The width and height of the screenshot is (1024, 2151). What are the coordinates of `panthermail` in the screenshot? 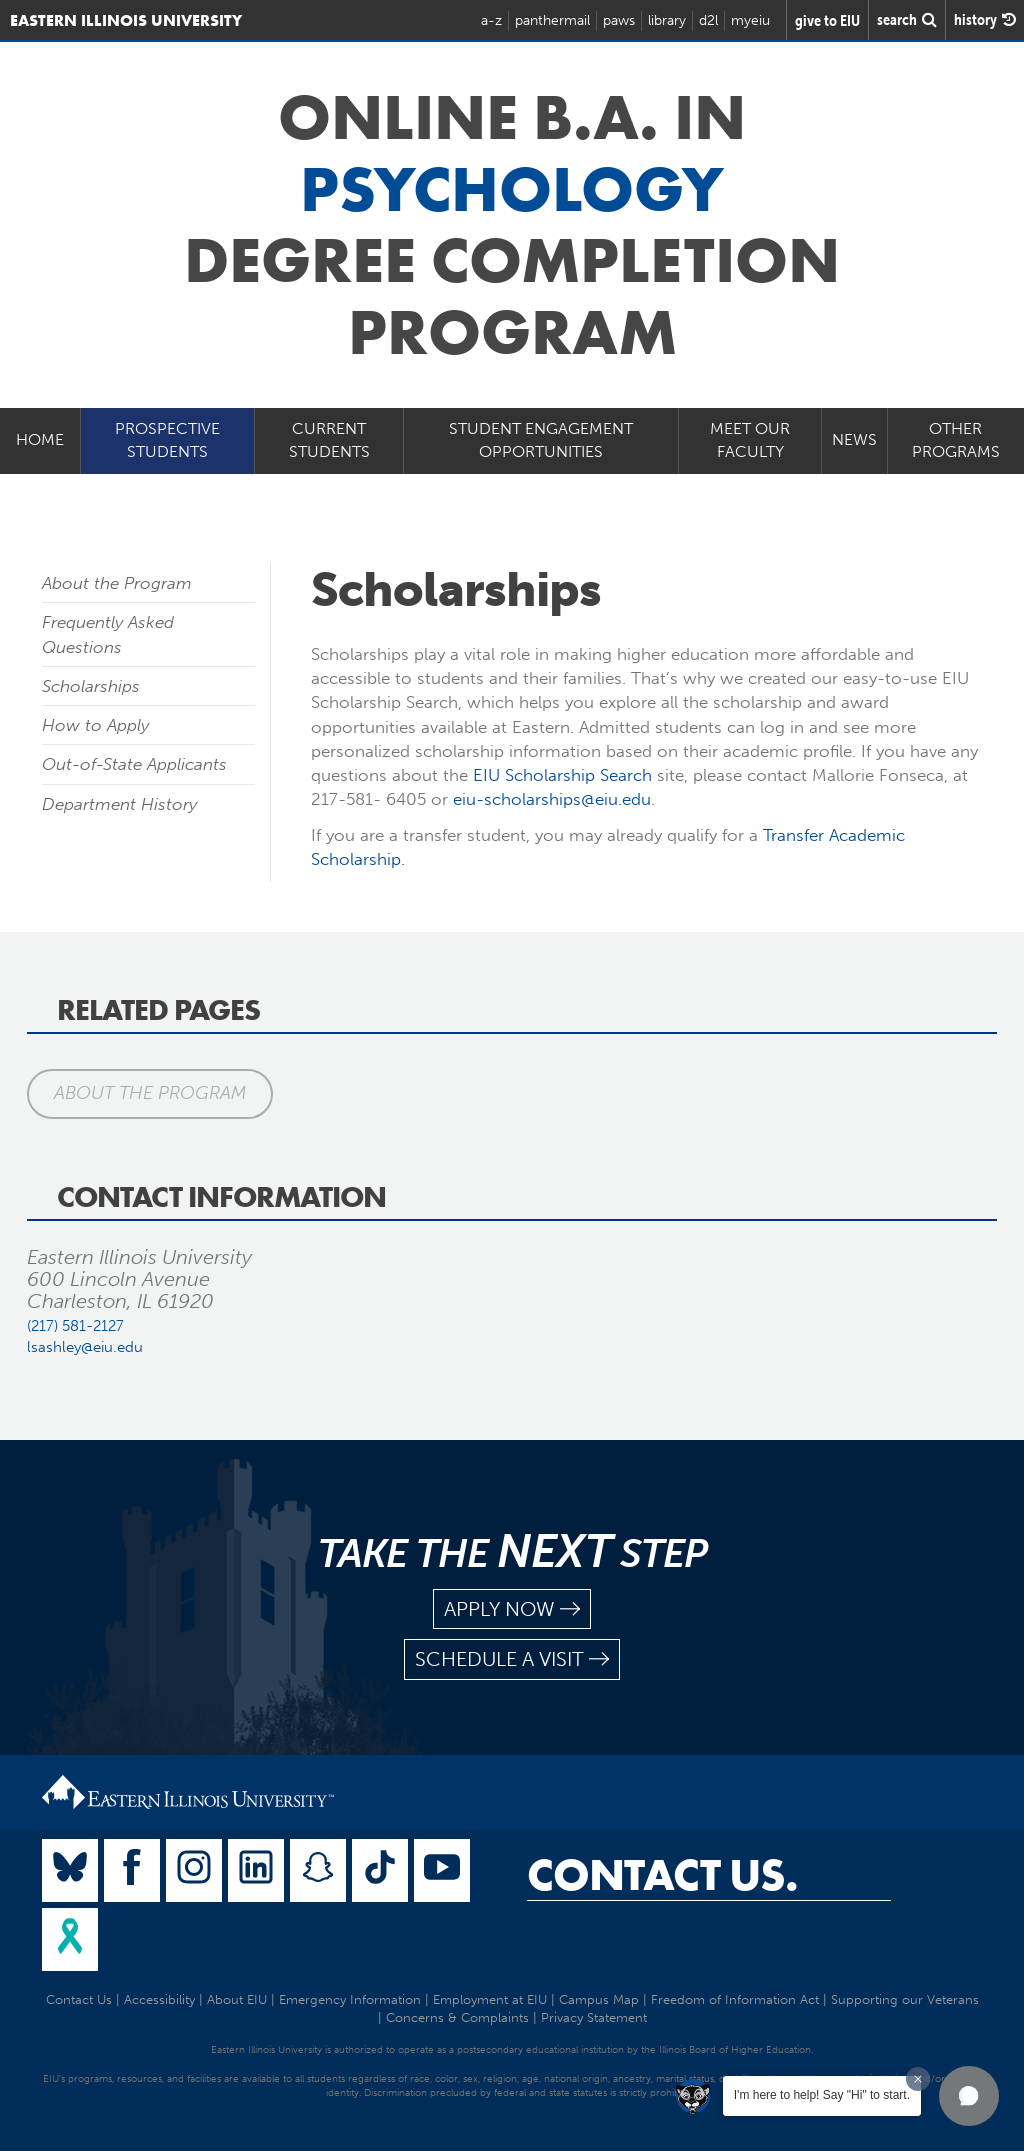 It's located at (552, 20).